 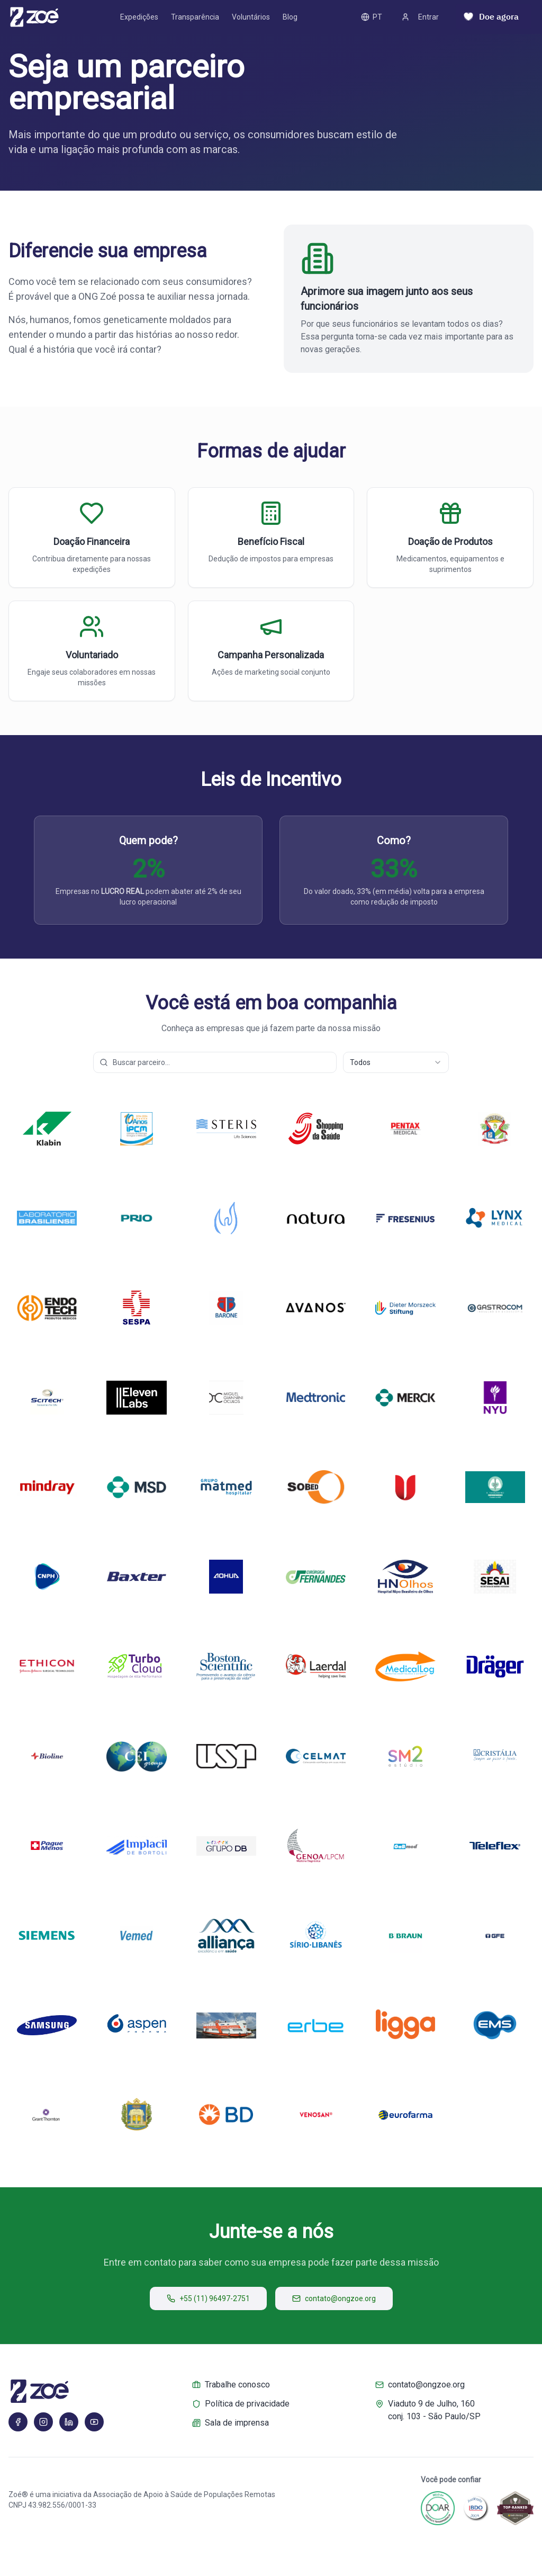 What do you see at coordinates (334, 2298) in the screenshot?
I see `contato@ongzoe.org` at bounding box center [334, 2298].